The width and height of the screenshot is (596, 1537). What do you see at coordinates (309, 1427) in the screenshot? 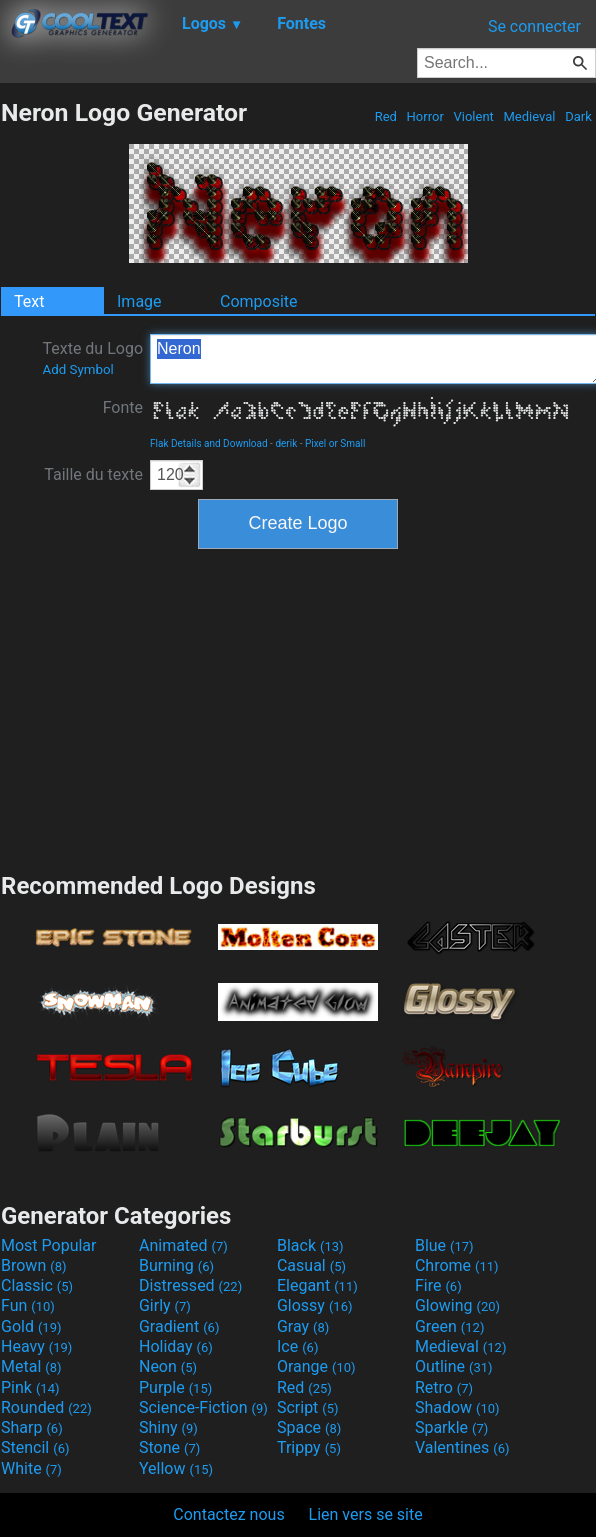
I see `Space` at bounding box center [309, 1427].